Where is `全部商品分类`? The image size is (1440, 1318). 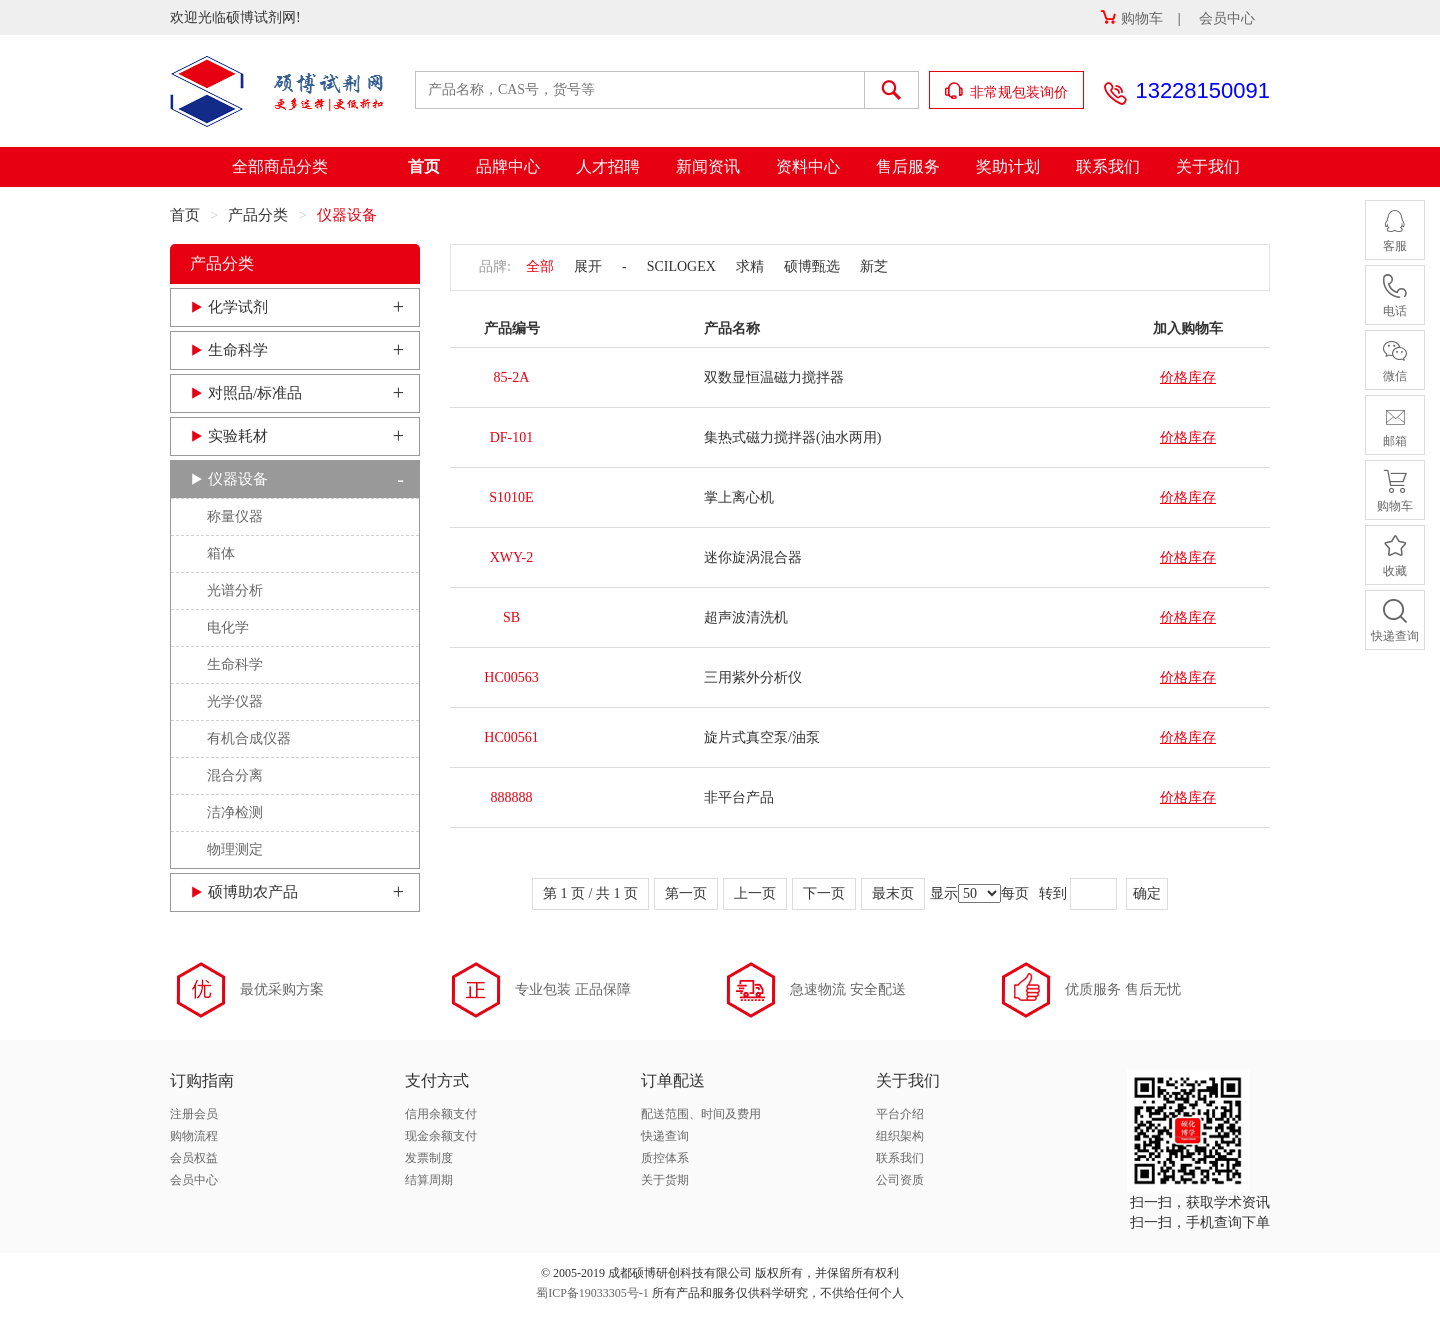 全部商品分类 is located at coordinates (280, 166).